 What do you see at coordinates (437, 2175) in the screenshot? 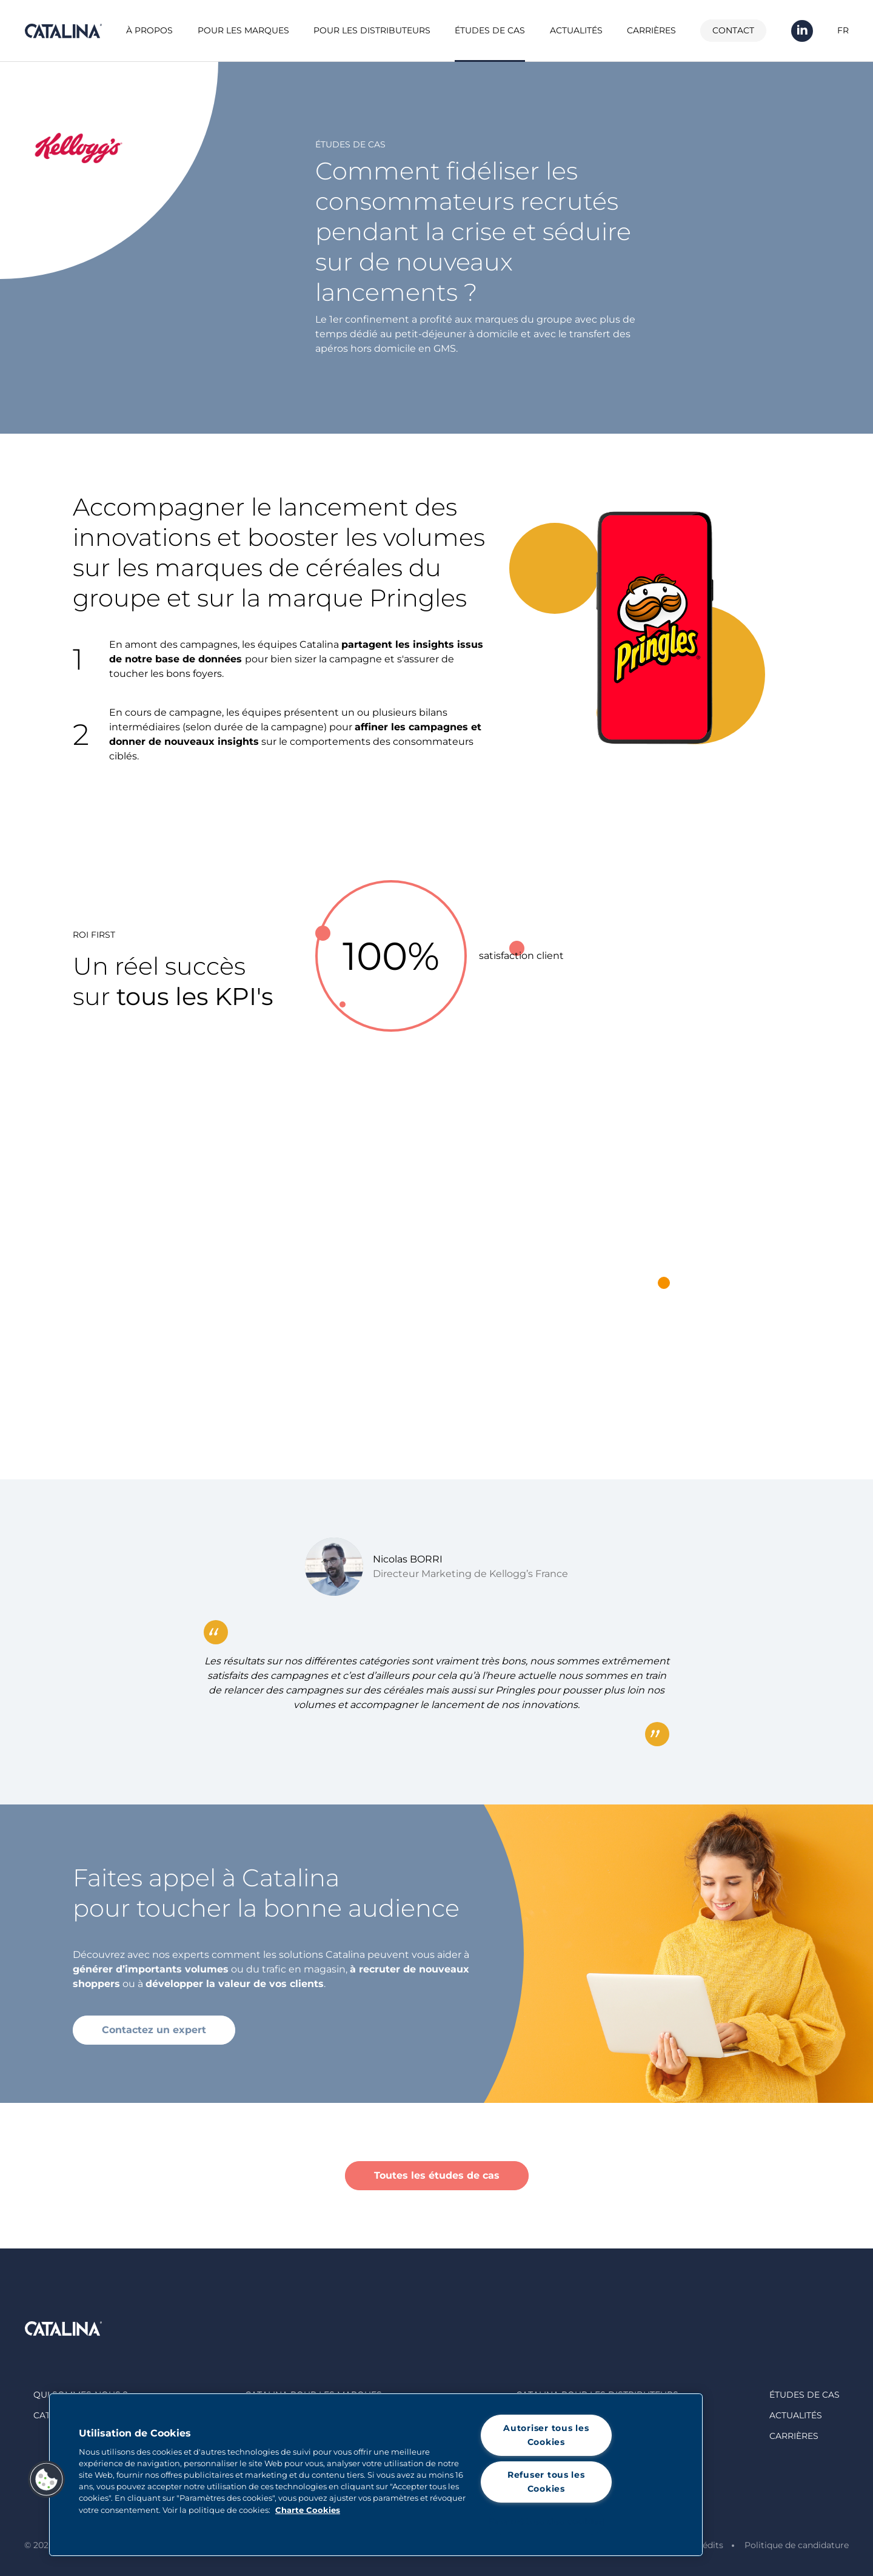
I see `Toutes les études de cas` at bounding box center [437, 2175].